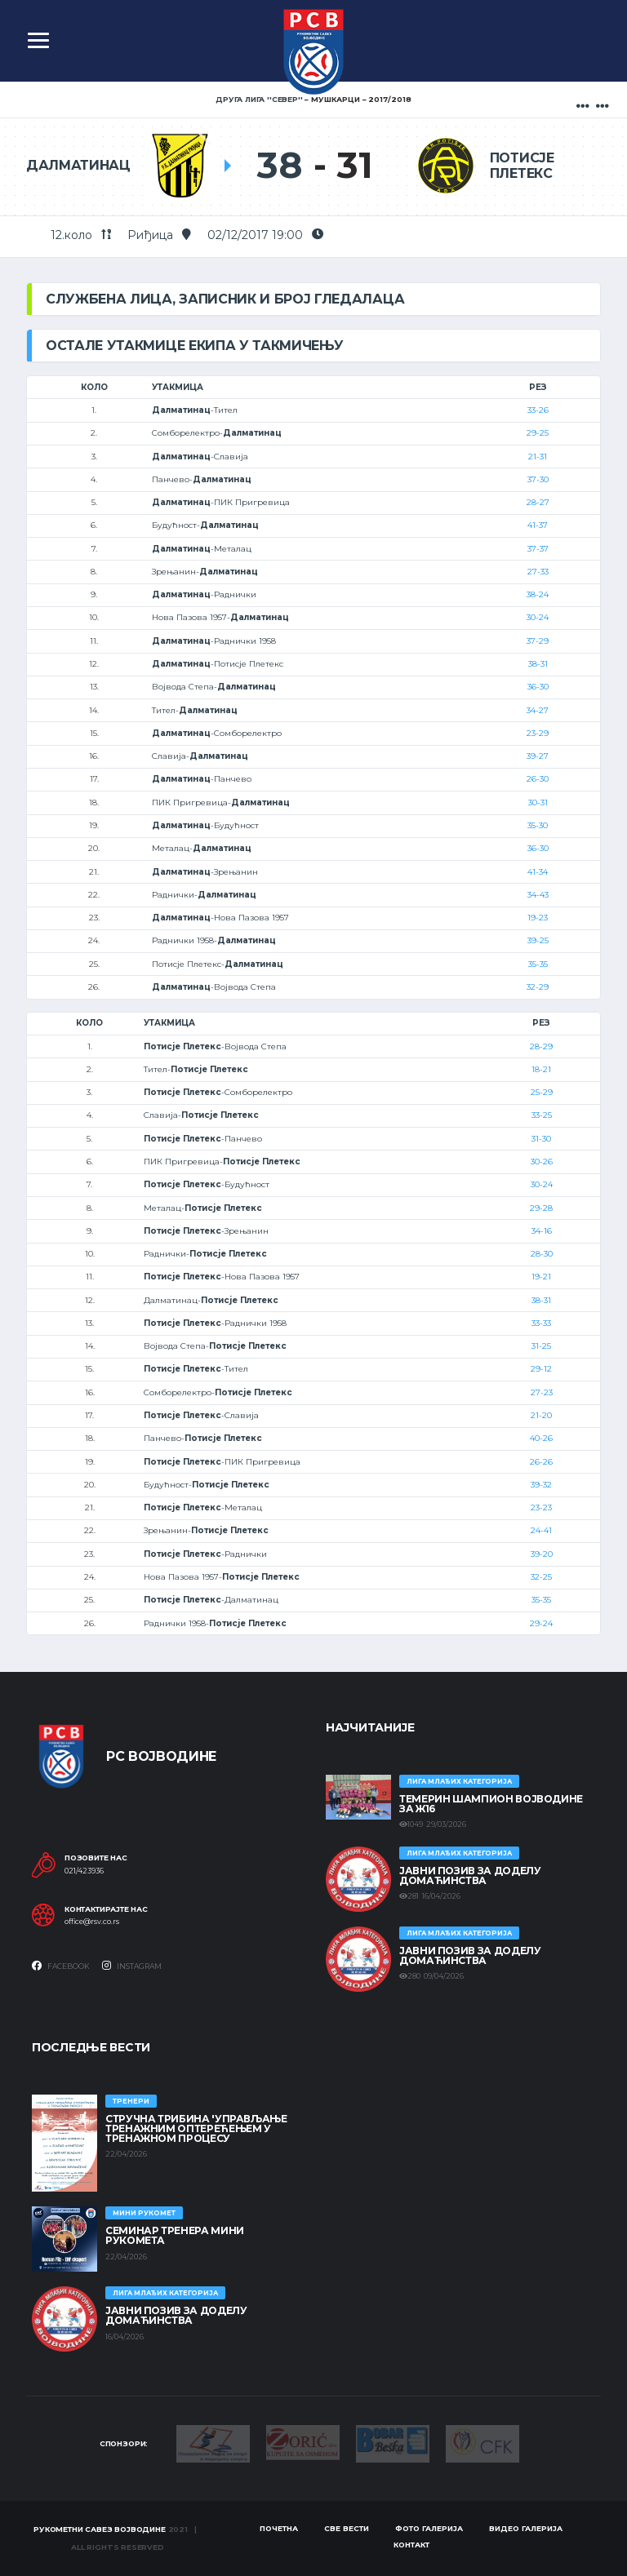  What do you see at coordinates (537, 917) in the screenshot?
I see `19-23` at bounding box center [537, 917].